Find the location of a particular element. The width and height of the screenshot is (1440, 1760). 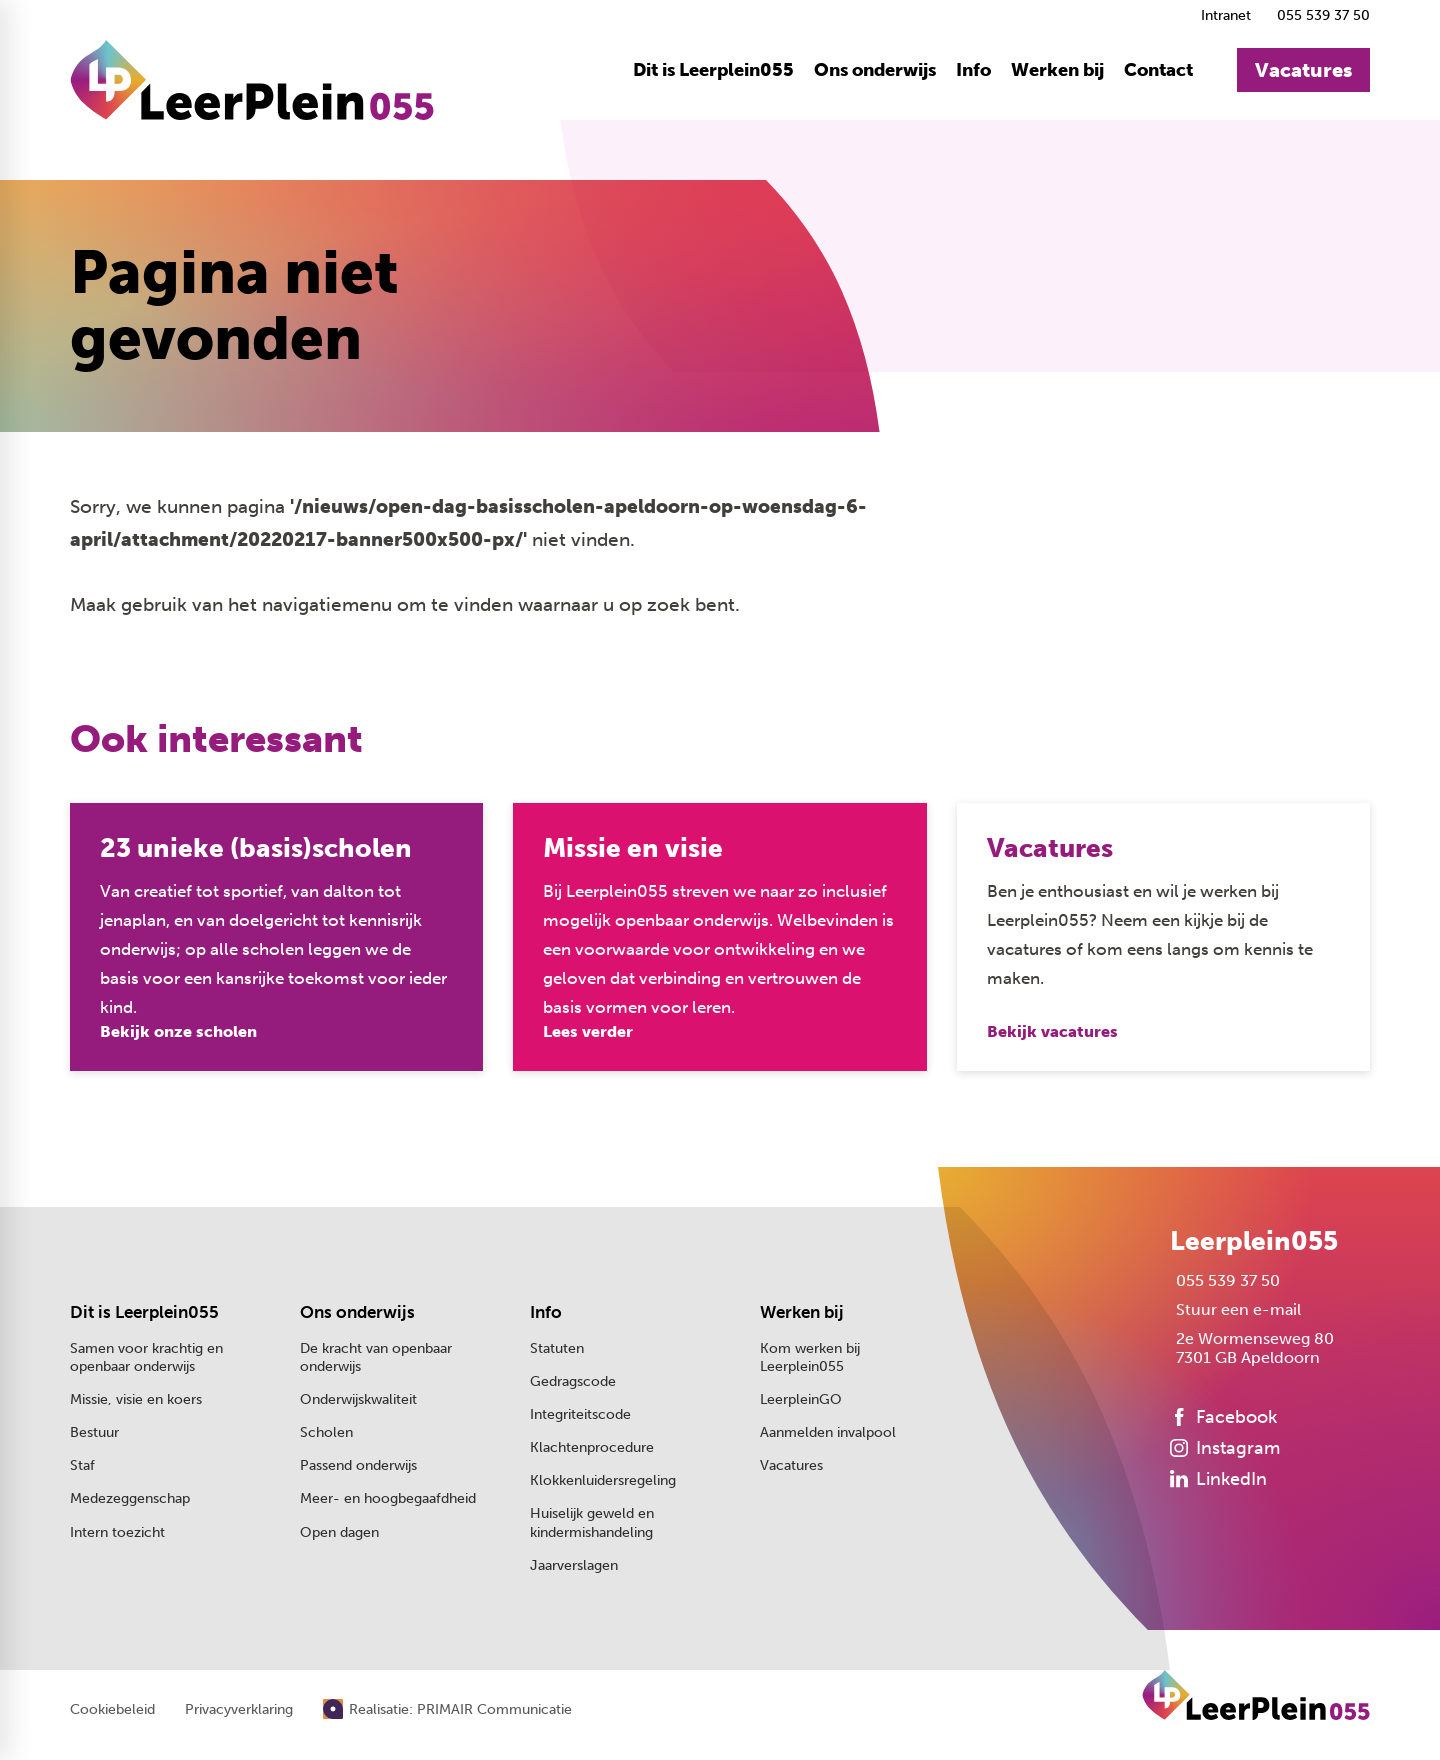

[Vacatures] is located at coordinates (1303, 70).